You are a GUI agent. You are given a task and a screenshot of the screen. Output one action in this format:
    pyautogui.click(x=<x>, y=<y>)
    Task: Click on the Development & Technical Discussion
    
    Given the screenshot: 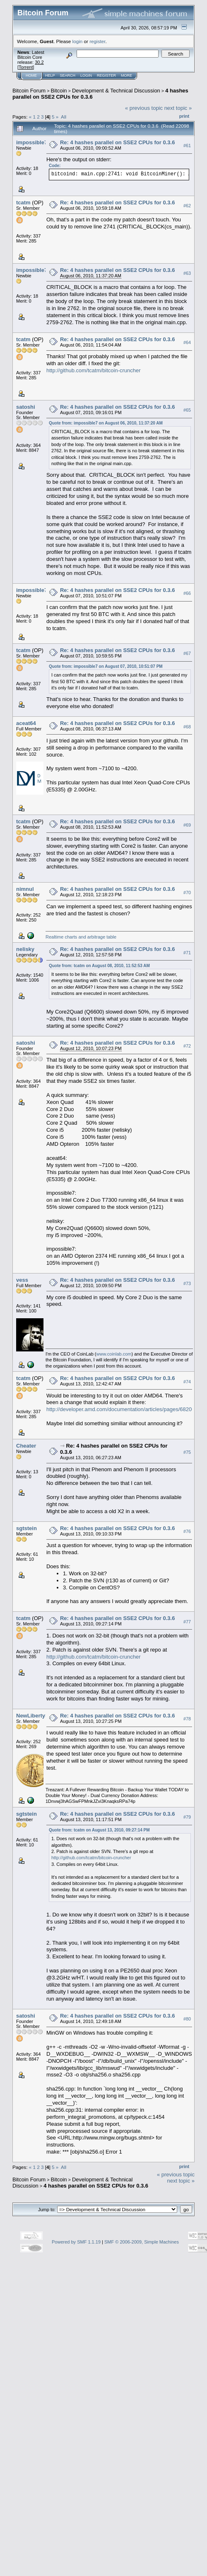 What is the action you would take?
    pyautogui.click(x=116, y=90)
    